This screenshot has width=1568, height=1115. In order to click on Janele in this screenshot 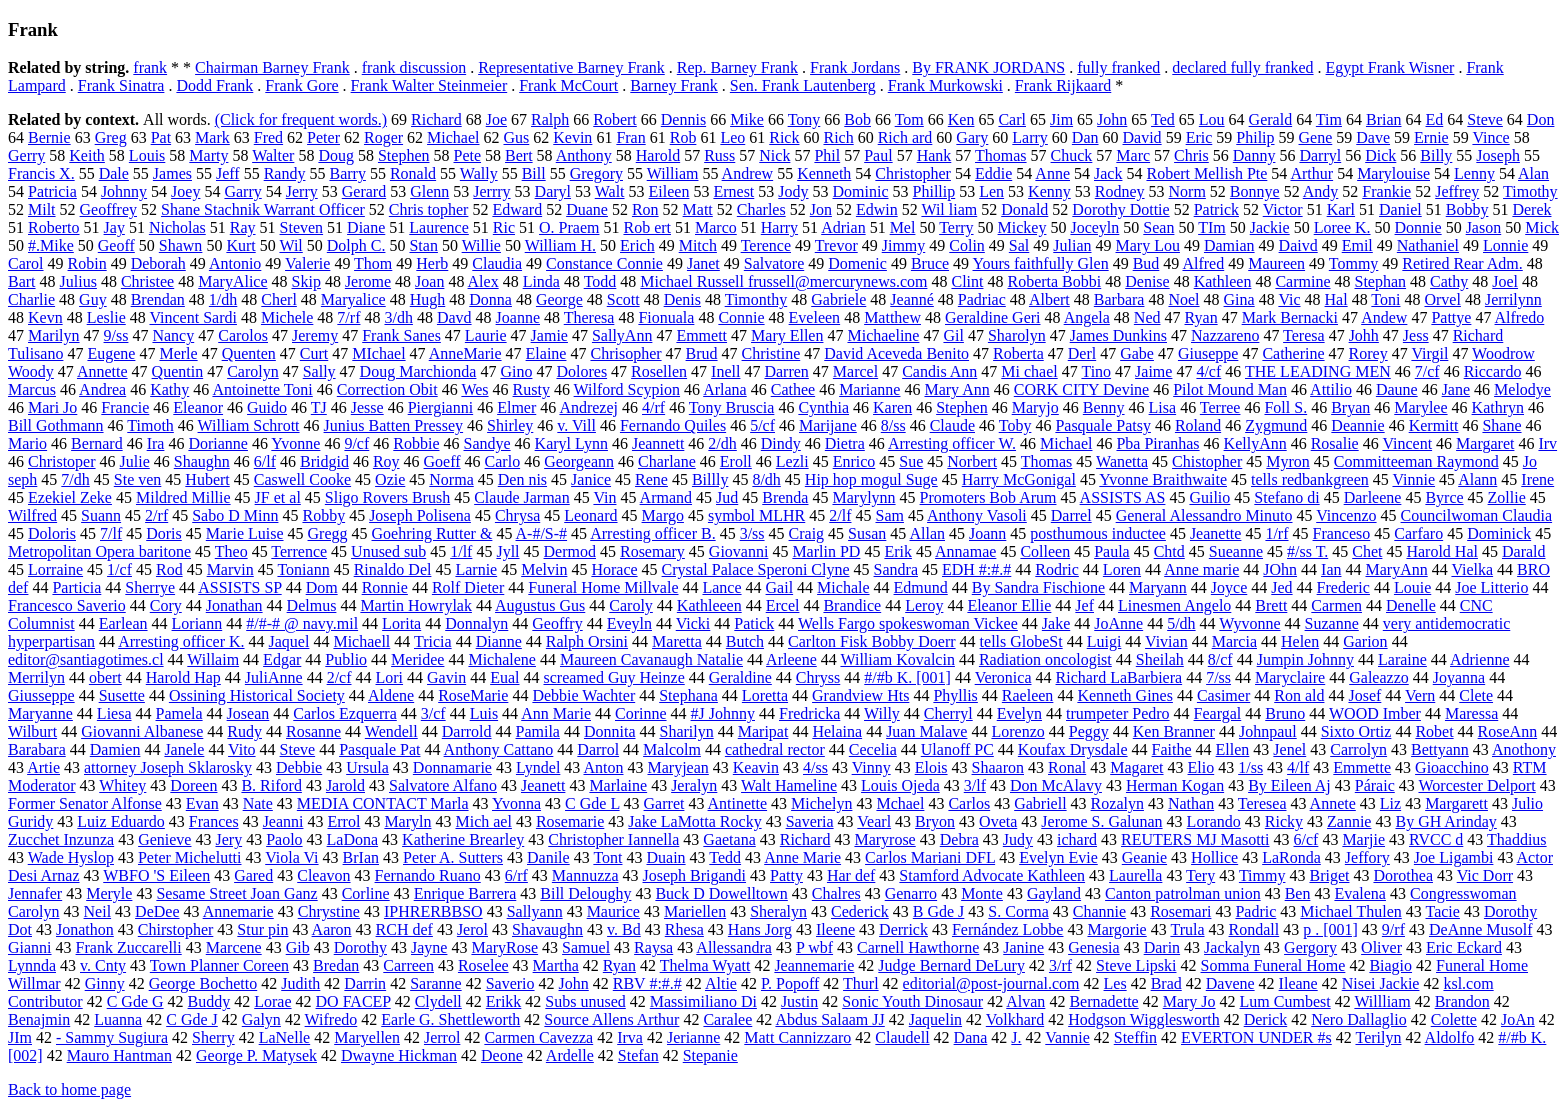, I will do `click(184, 749)`.